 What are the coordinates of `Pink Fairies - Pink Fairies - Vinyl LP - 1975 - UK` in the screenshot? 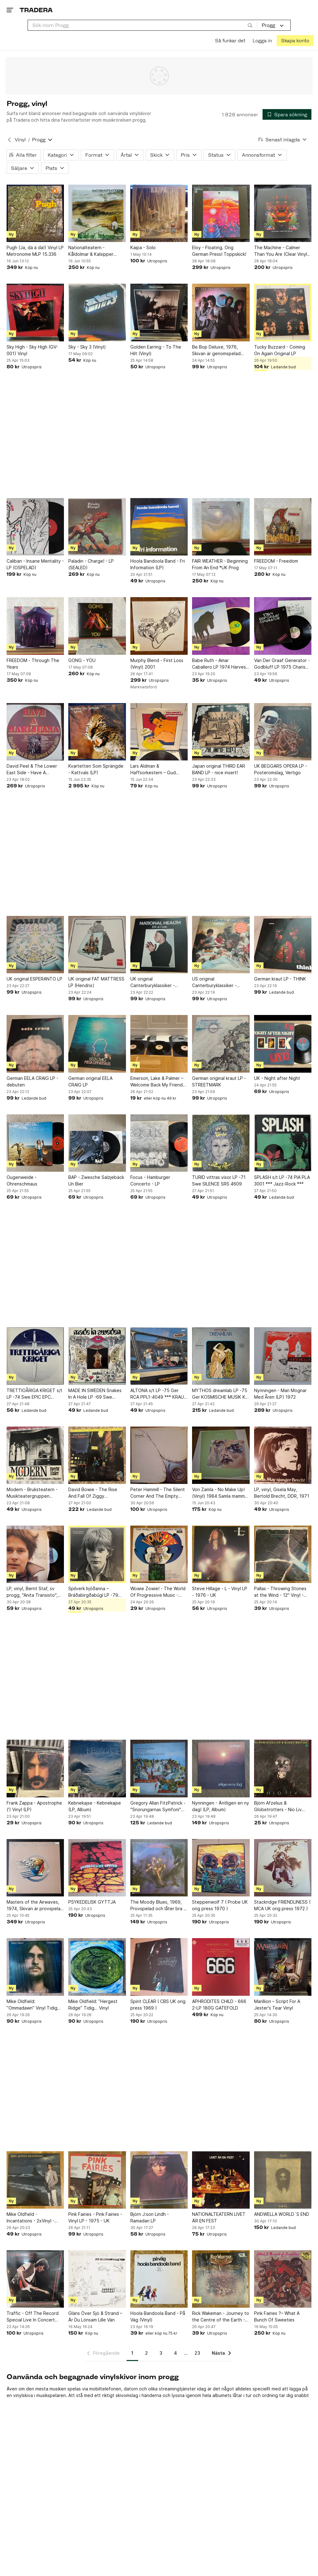 It's located at (95, 2217).